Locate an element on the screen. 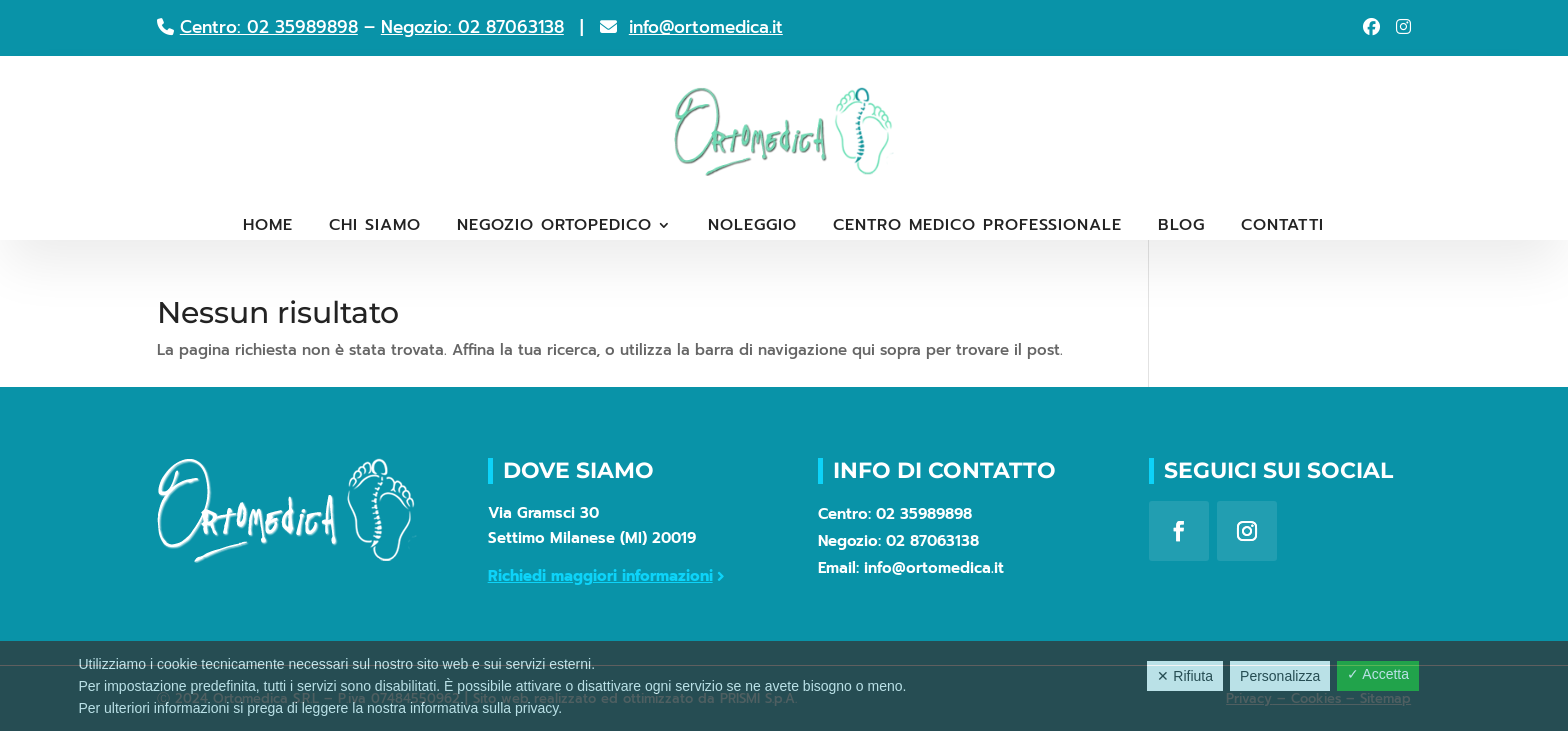 The height and width of the screenshot is (731, 1568). ✕ Rifiuta is located at coordinates (1185, 676).